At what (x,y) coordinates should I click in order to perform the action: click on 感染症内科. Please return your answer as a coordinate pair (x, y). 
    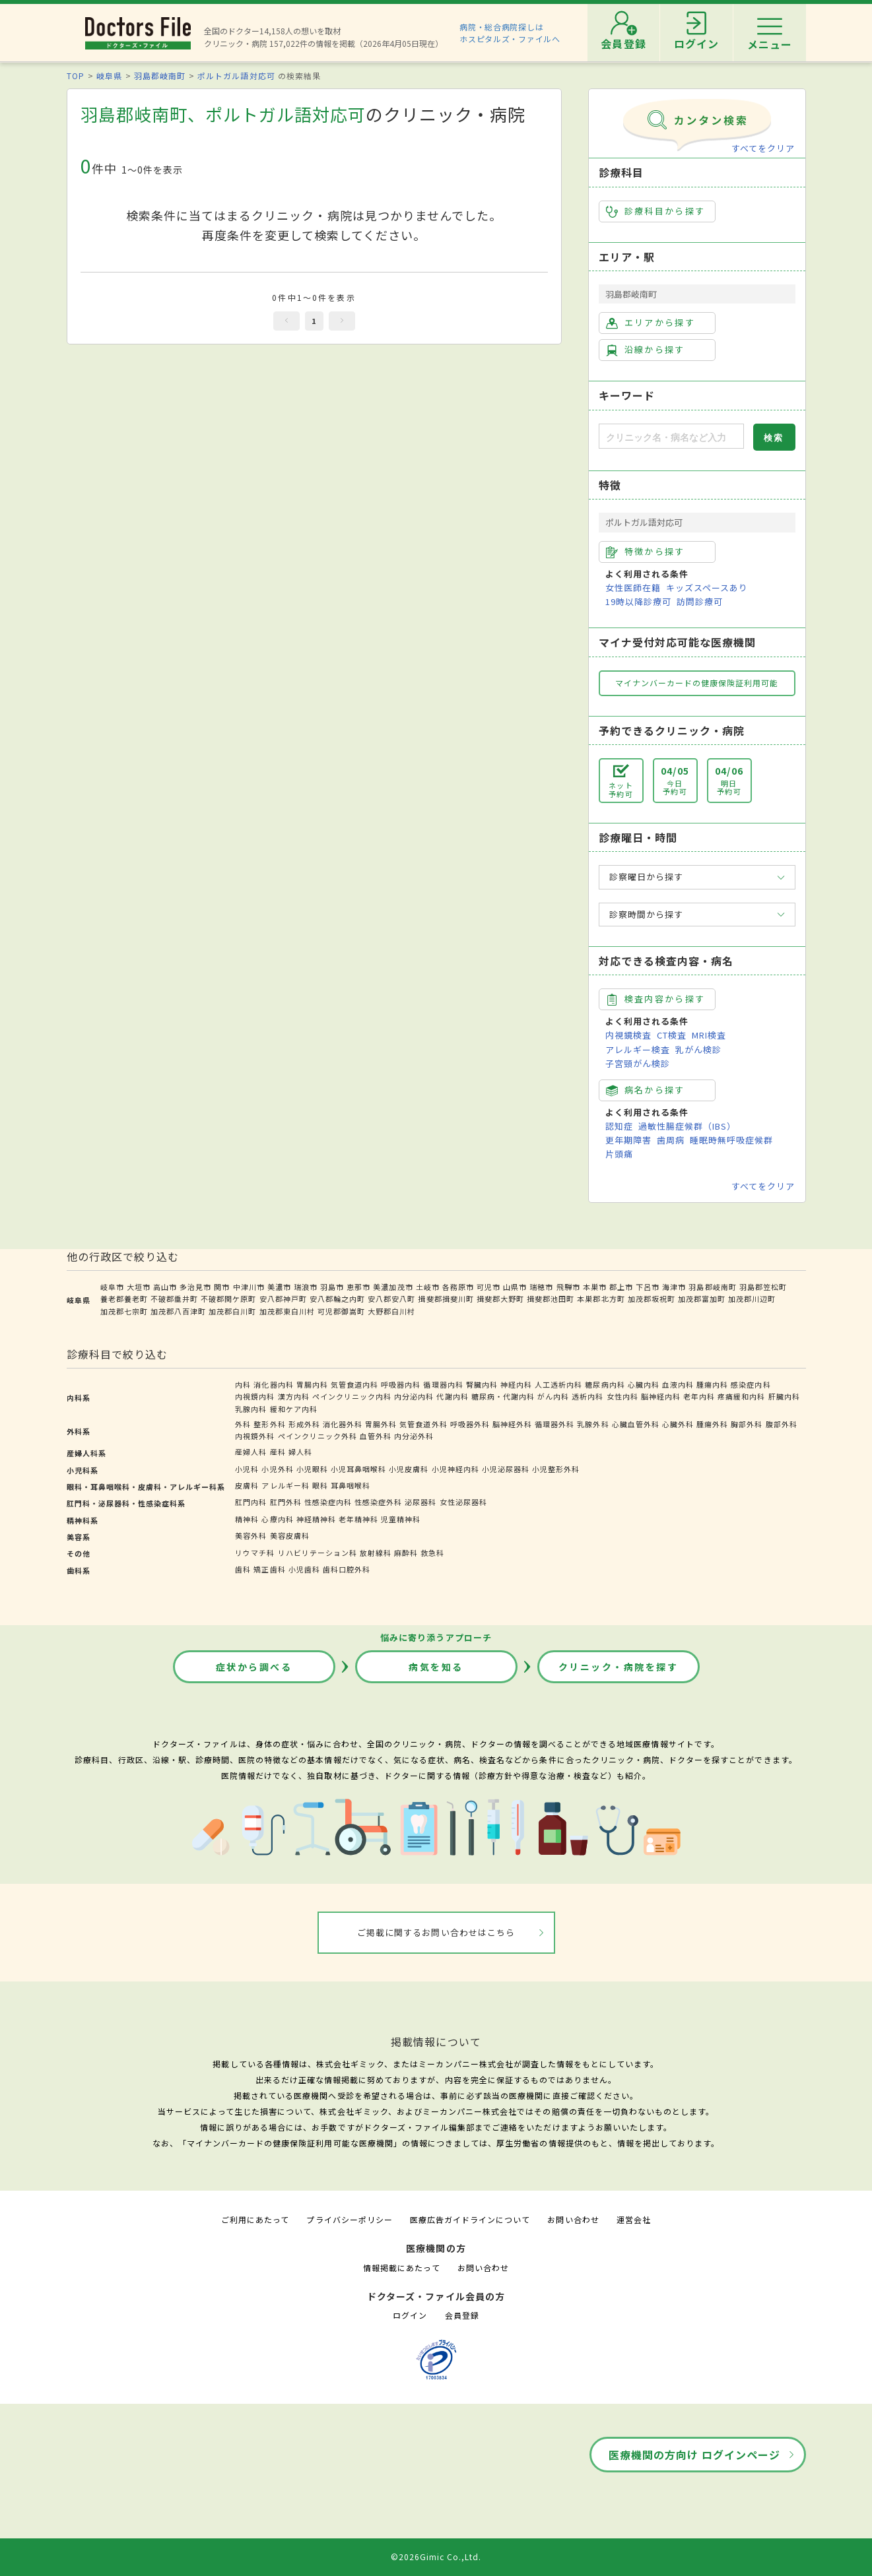
    Looking at the image, I should click on (750, 1384).